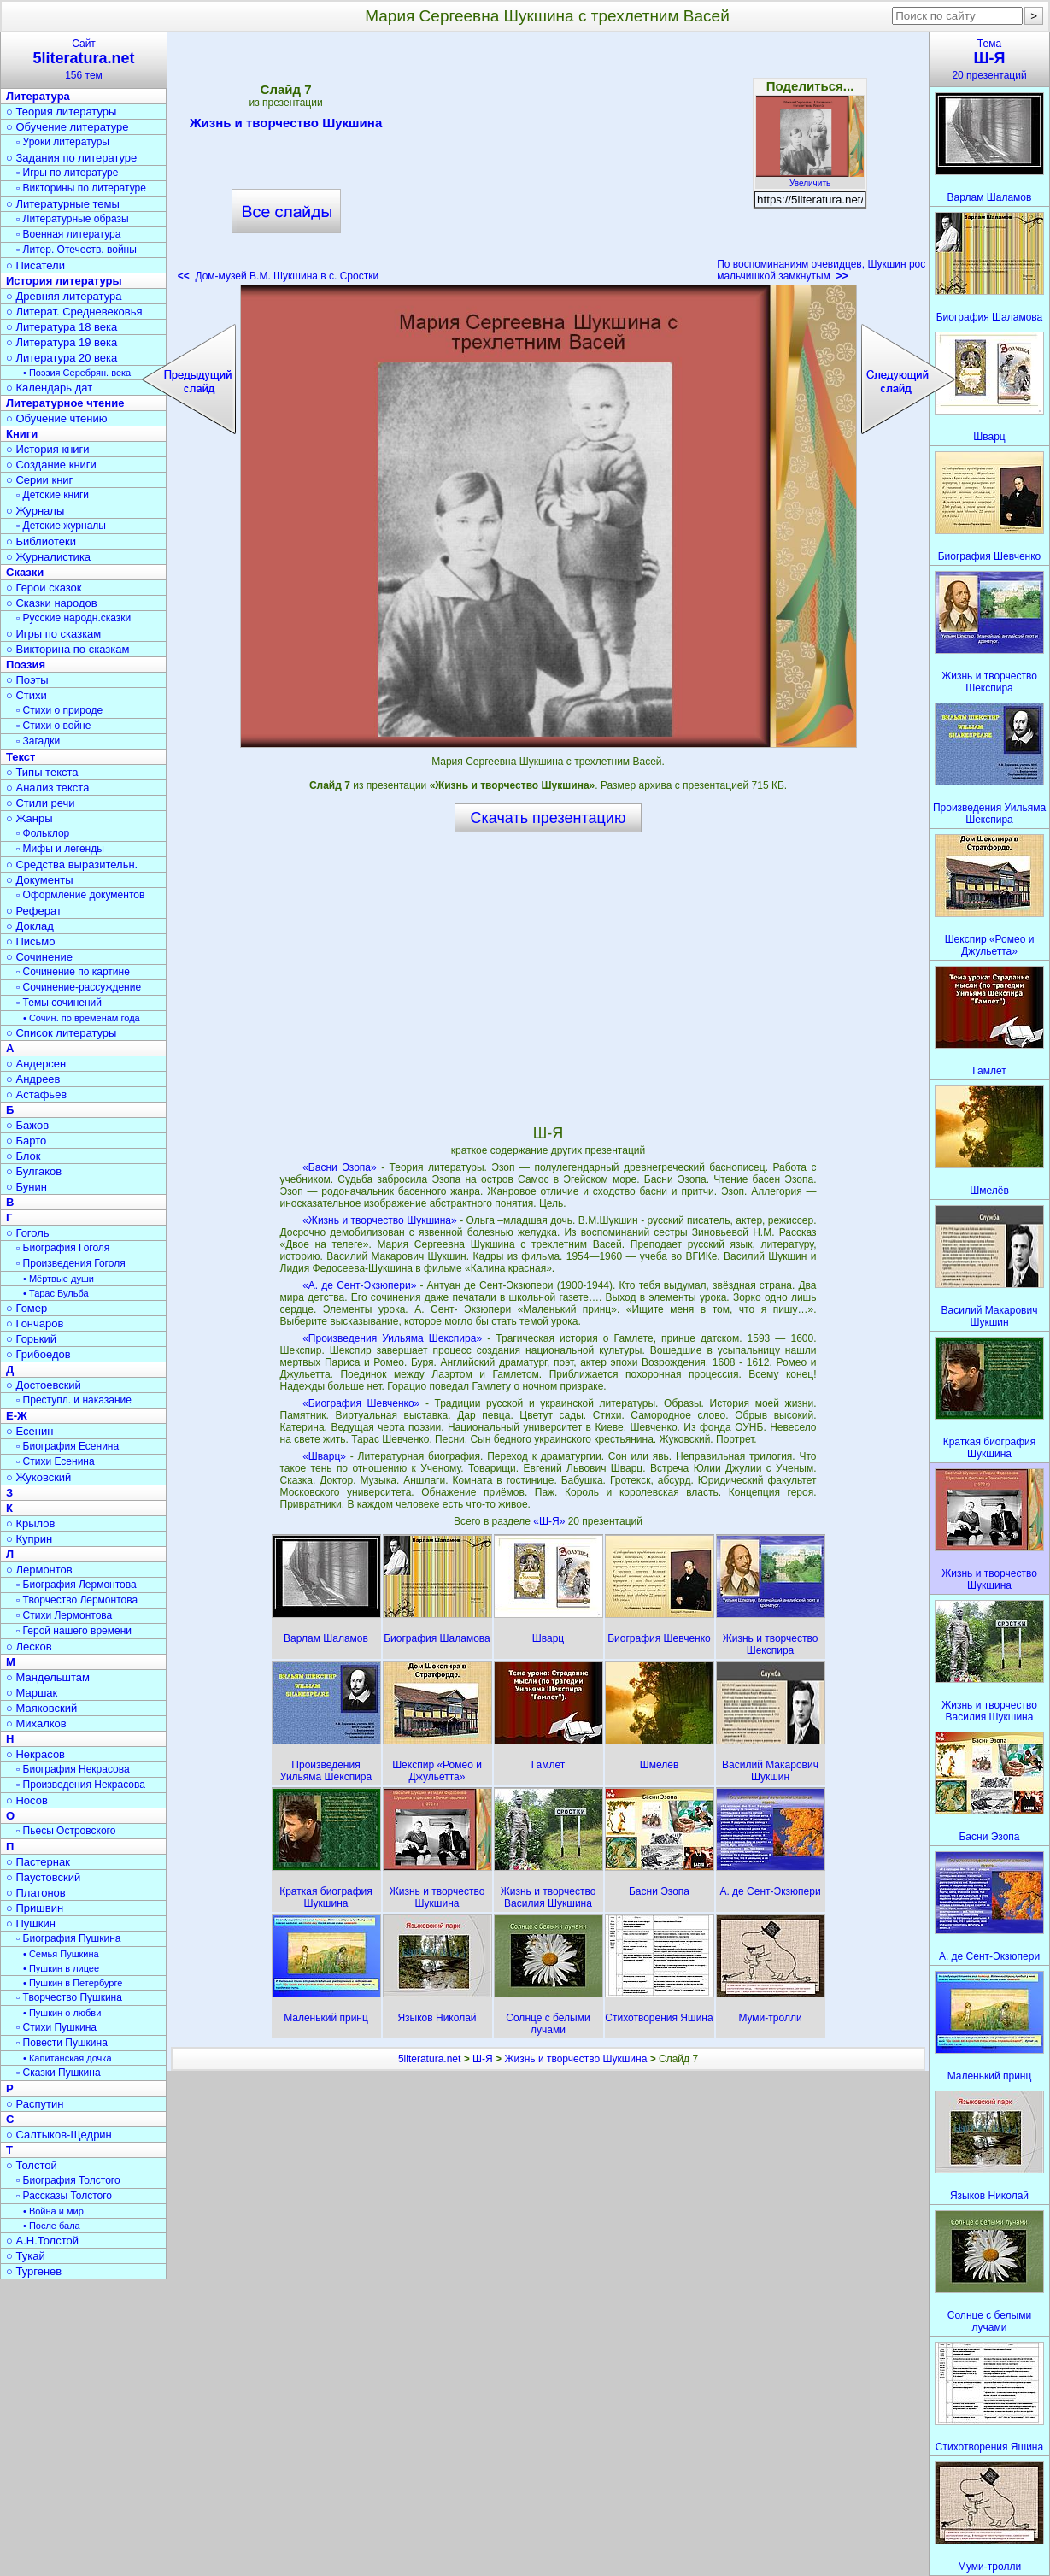 The width and height of the screenshot is (1050, 2576). Describe the element at coordinates (72, 219) in the screenshot. I see `▫ Литературные образы` at that location.